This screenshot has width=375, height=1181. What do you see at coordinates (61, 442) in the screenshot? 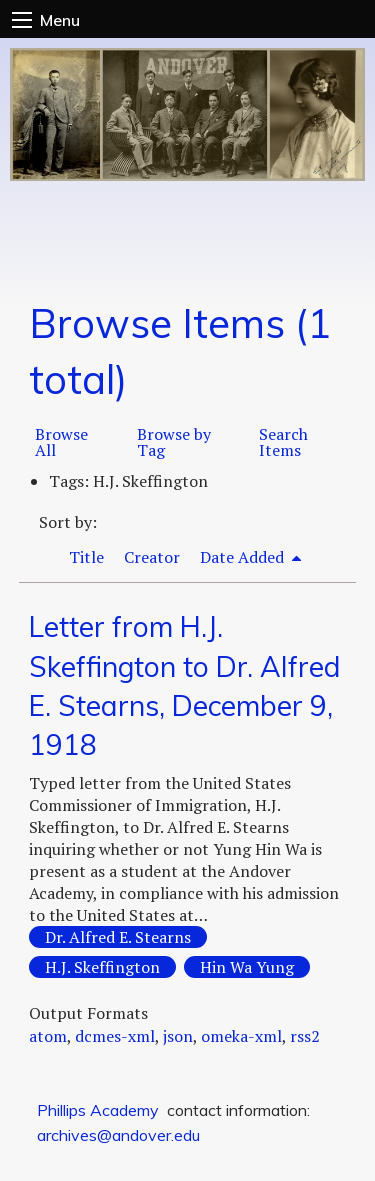
I see `Browse All` at bounding box center [61, 442].